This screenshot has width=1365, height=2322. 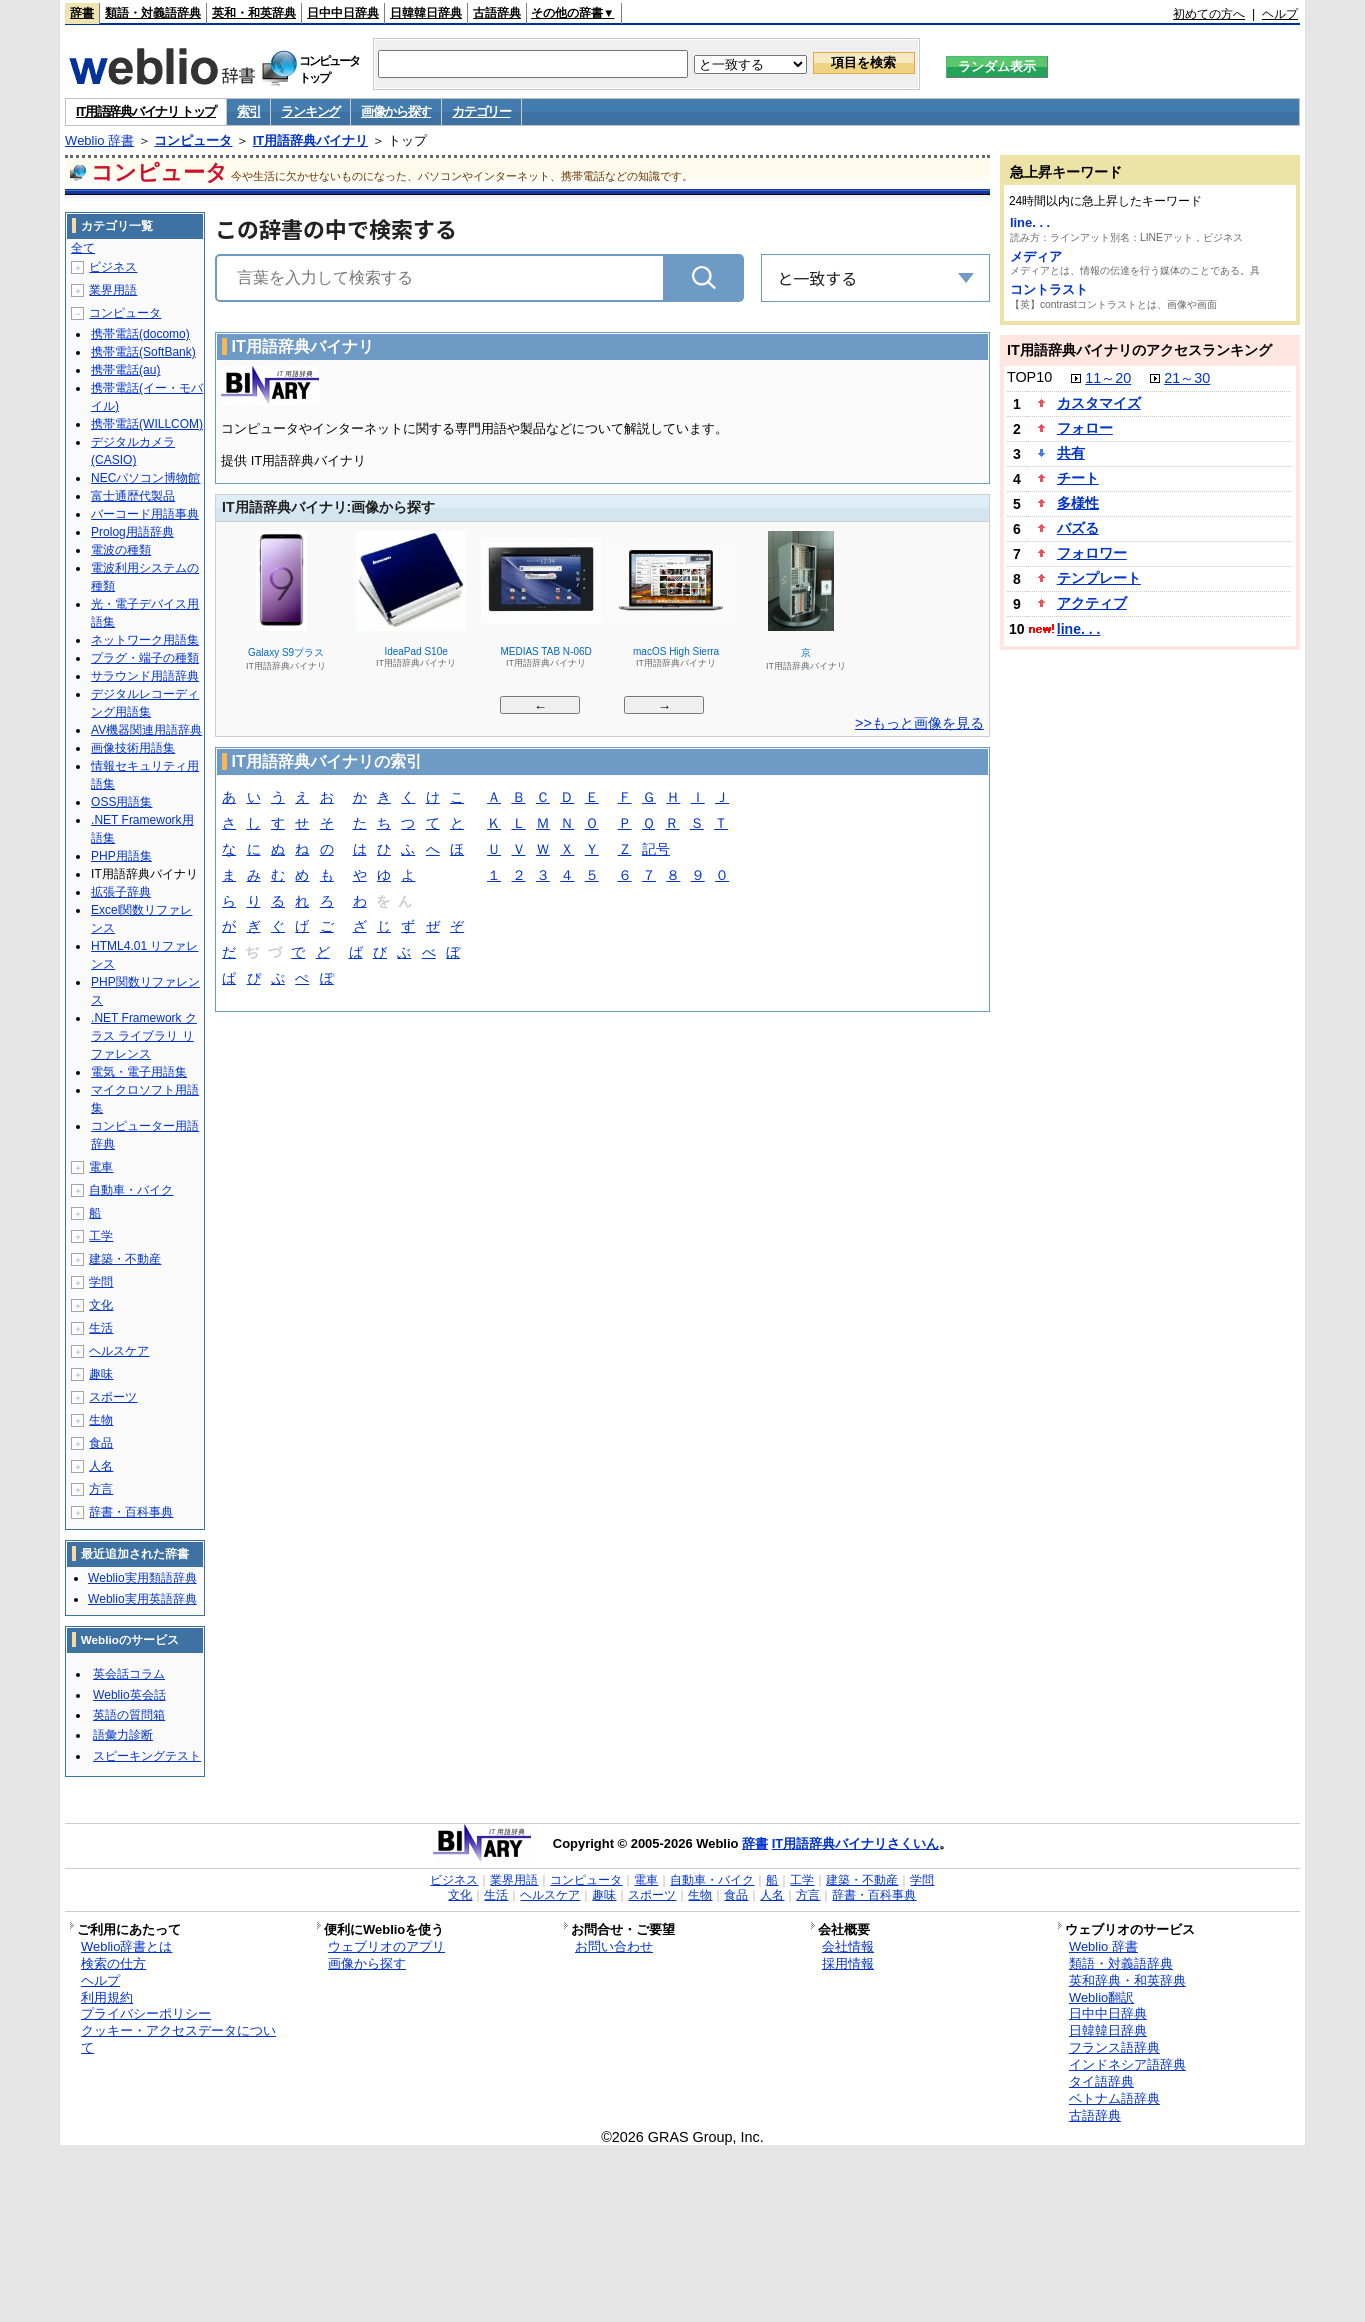 What do you see at coordinates (497, 13) in the screenshot?
I see `古語辞典` at bounding box center [497, 13].